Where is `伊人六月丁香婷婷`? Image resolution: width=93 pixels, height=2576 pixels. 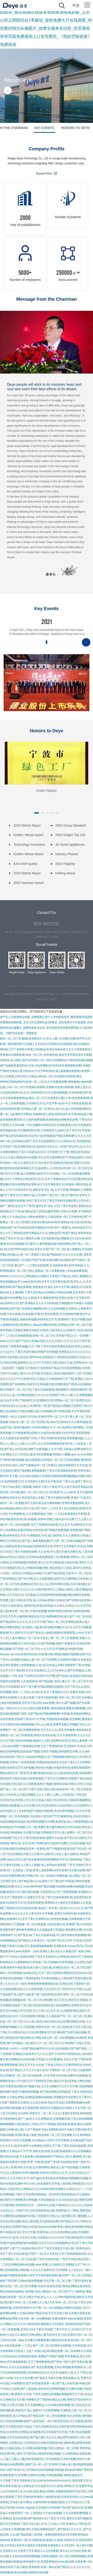 伊人六月丁香婷婷 is located at coordinates (11, 1233).